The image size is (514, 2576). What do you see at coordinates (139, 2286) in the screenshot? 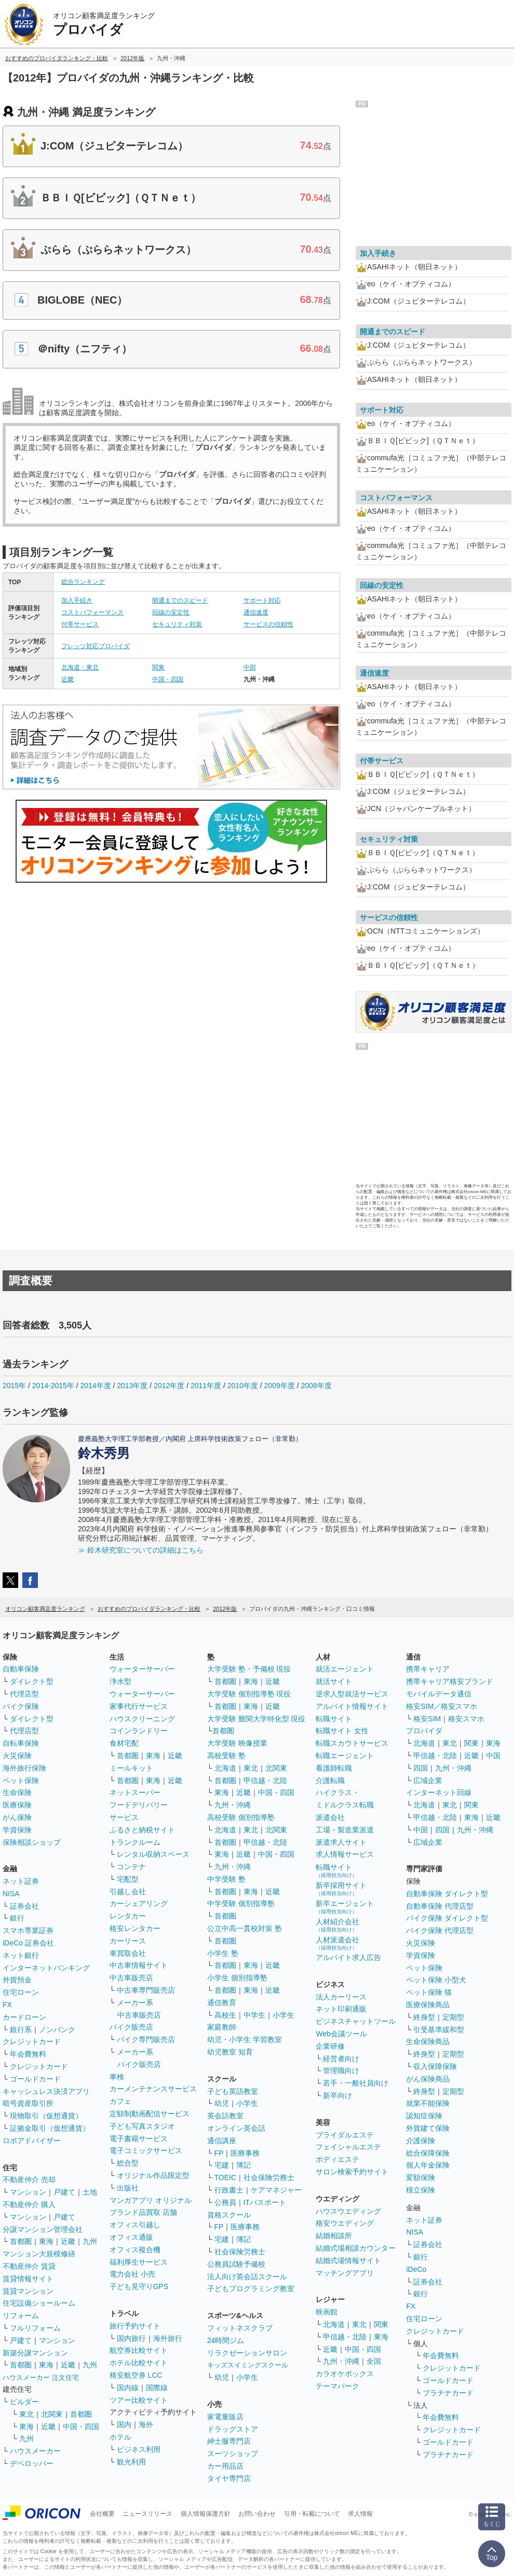
I see `子ども見守りGPS` at bounding box center [139, 2286].